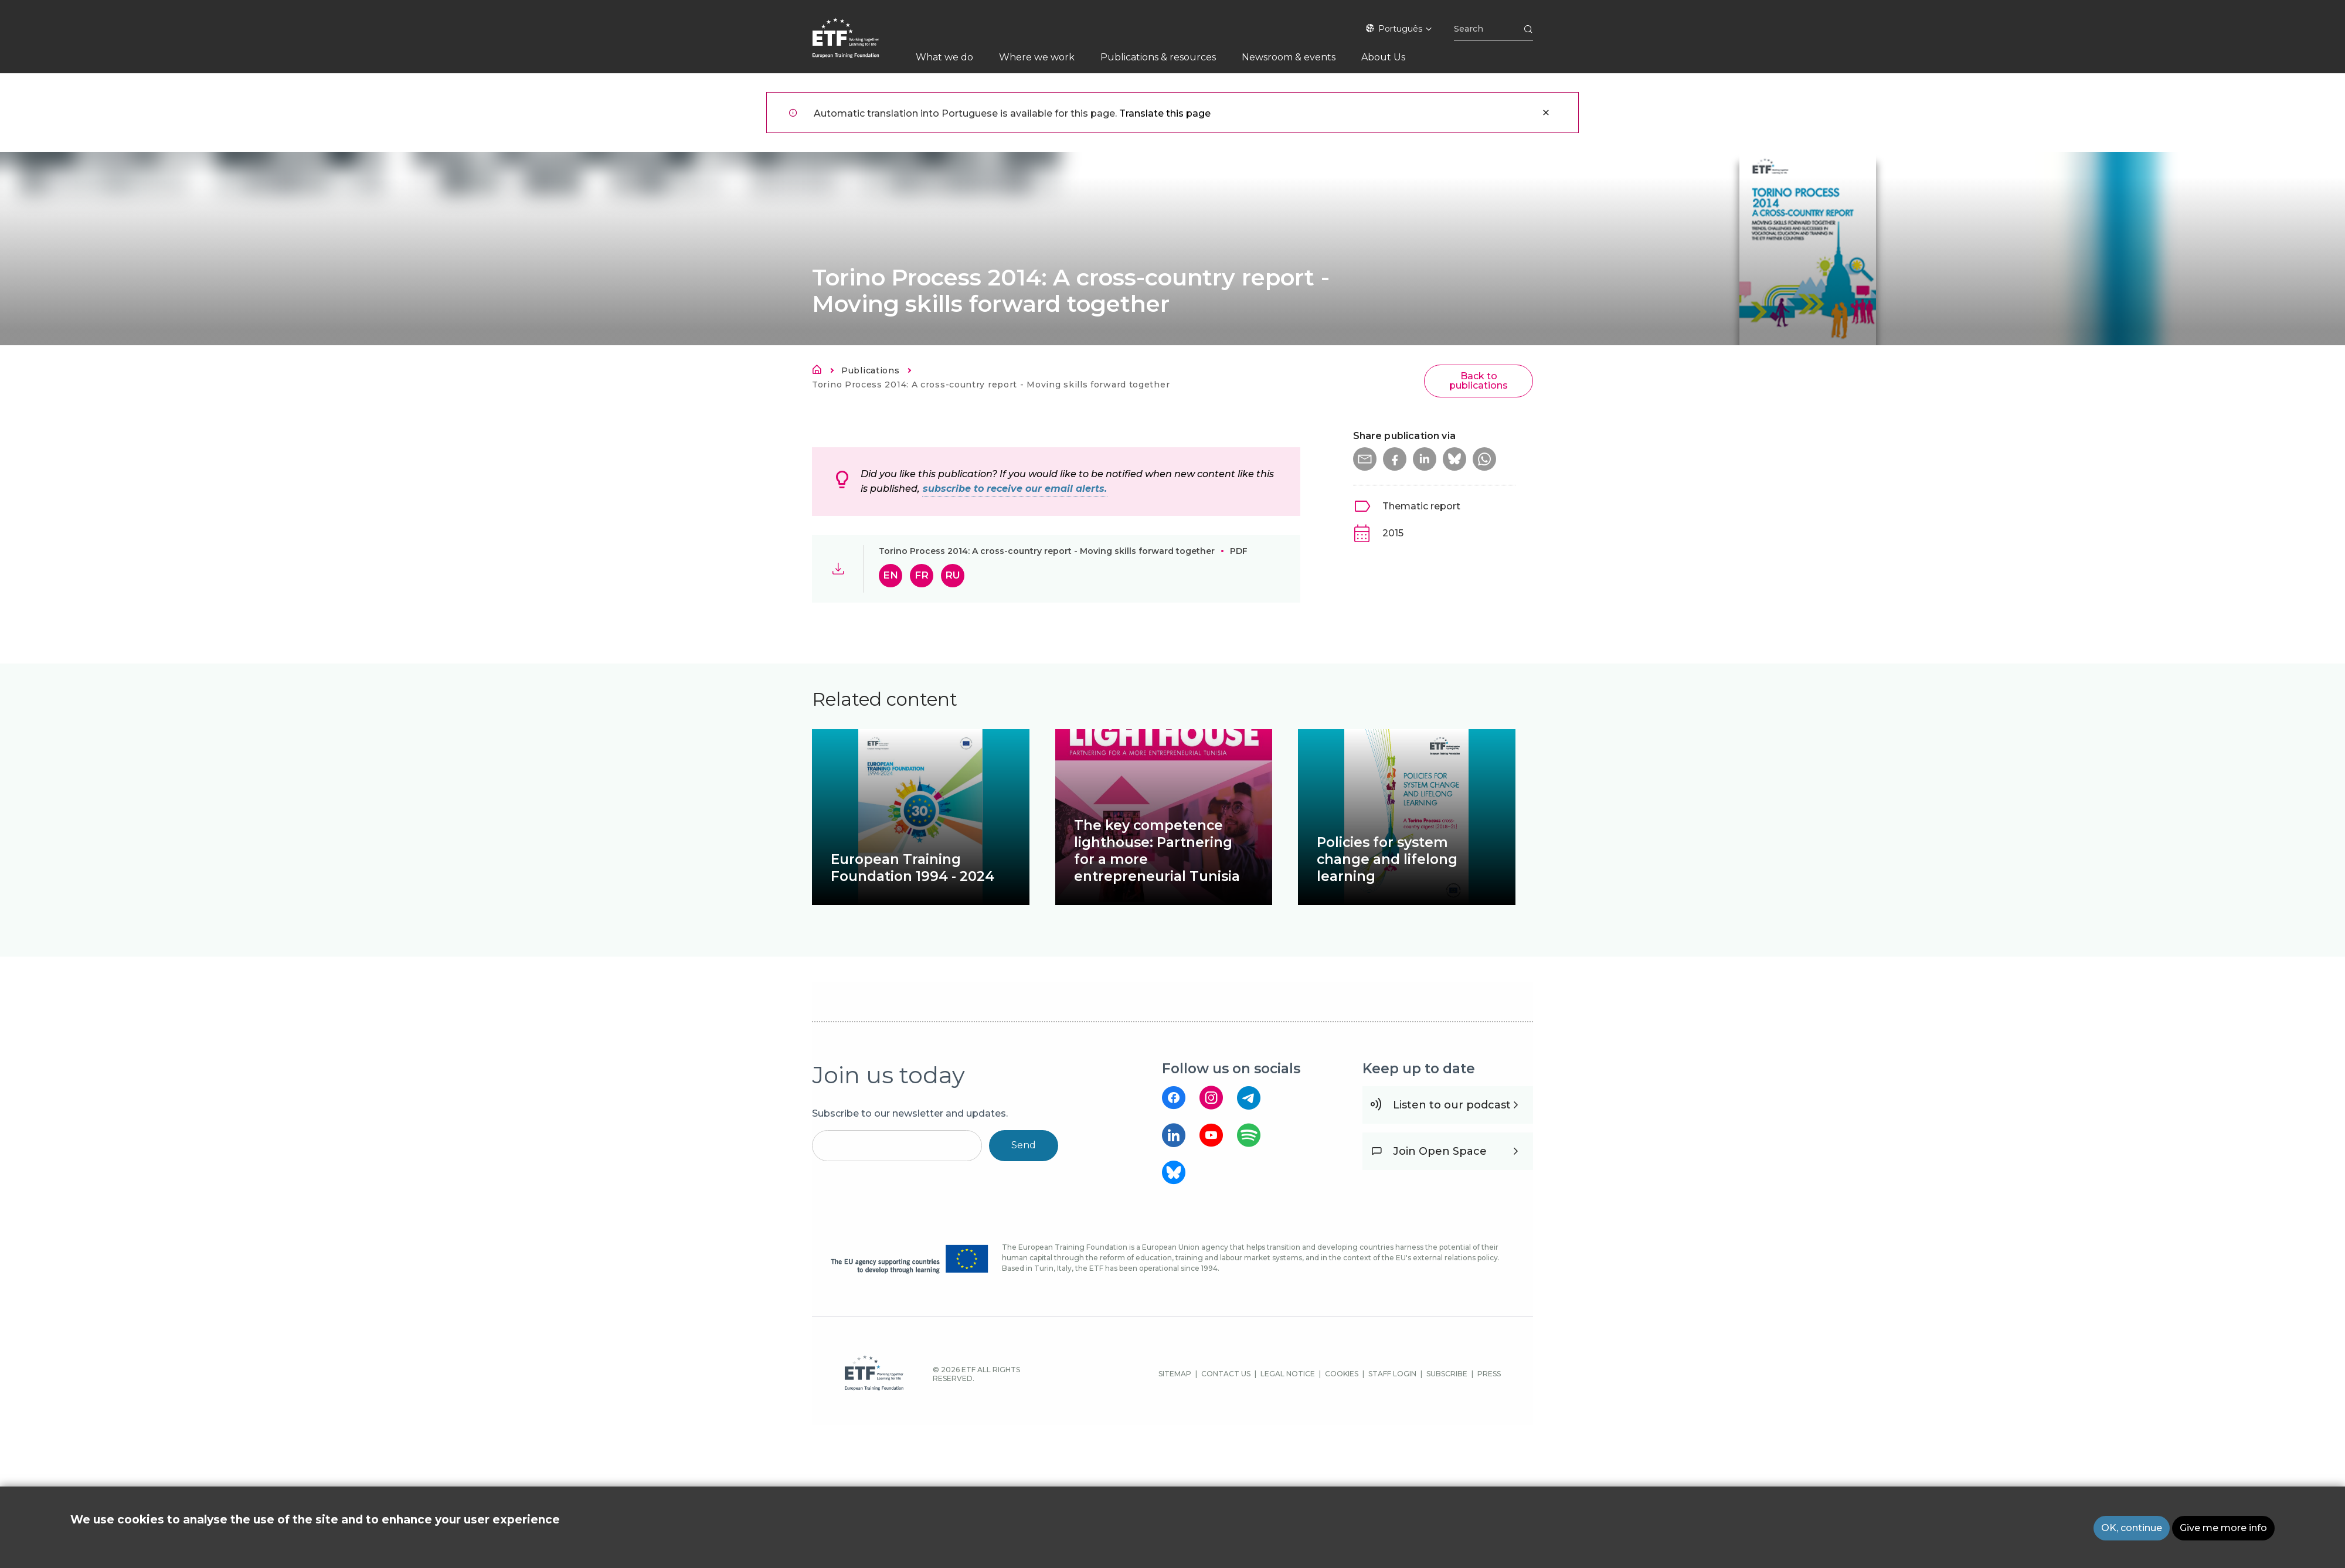  What do you see at coordinates (1392, 1373) in the screenshot?
I see `STAFF LOGIN` at bounding box center [1392, 1373].